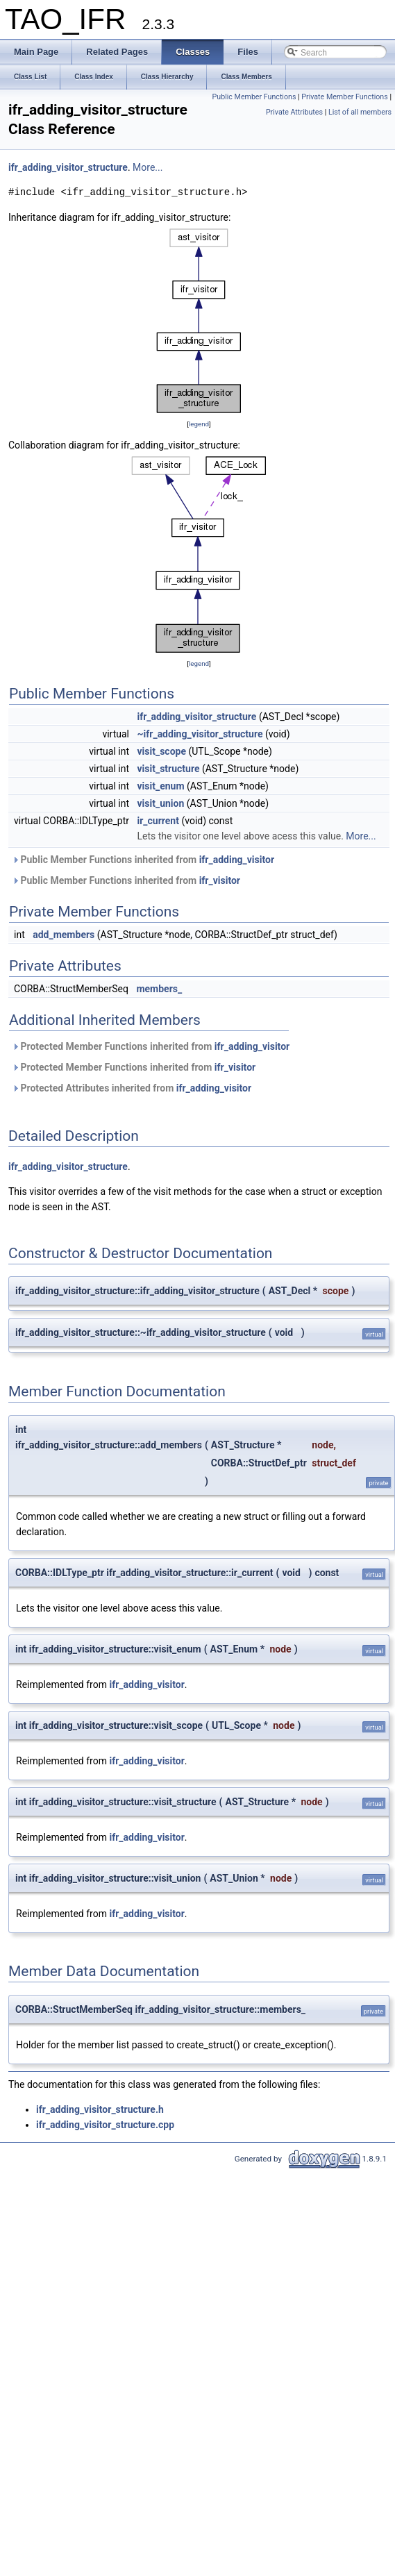  What do you see at coordinates (199, 733) in the screenshot?
I see `~ifr_adding_visitor_structure` at bounding box center [199, 733].